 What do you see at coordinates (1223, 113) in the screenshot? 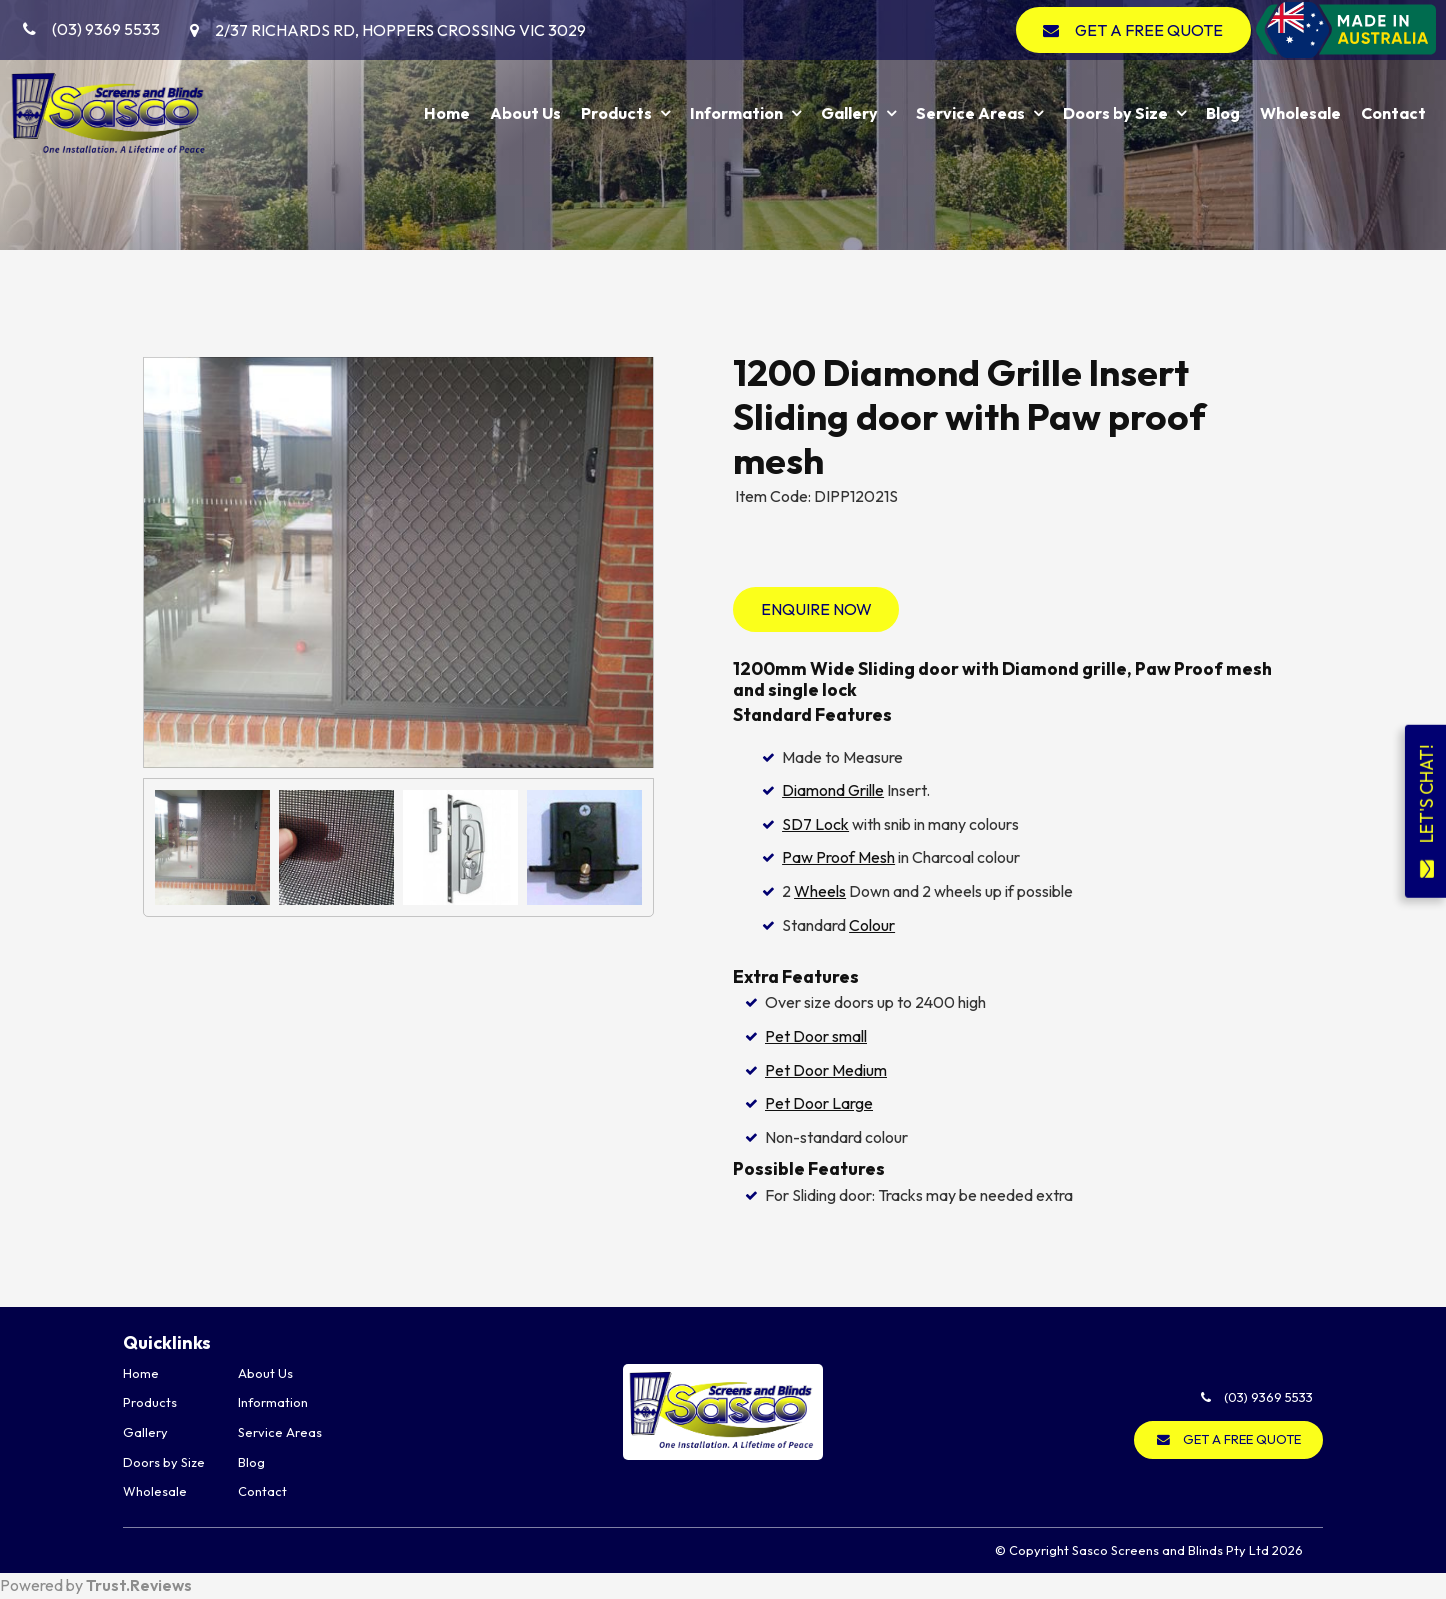
I see `Blog` at bounding box center [1223, 113].